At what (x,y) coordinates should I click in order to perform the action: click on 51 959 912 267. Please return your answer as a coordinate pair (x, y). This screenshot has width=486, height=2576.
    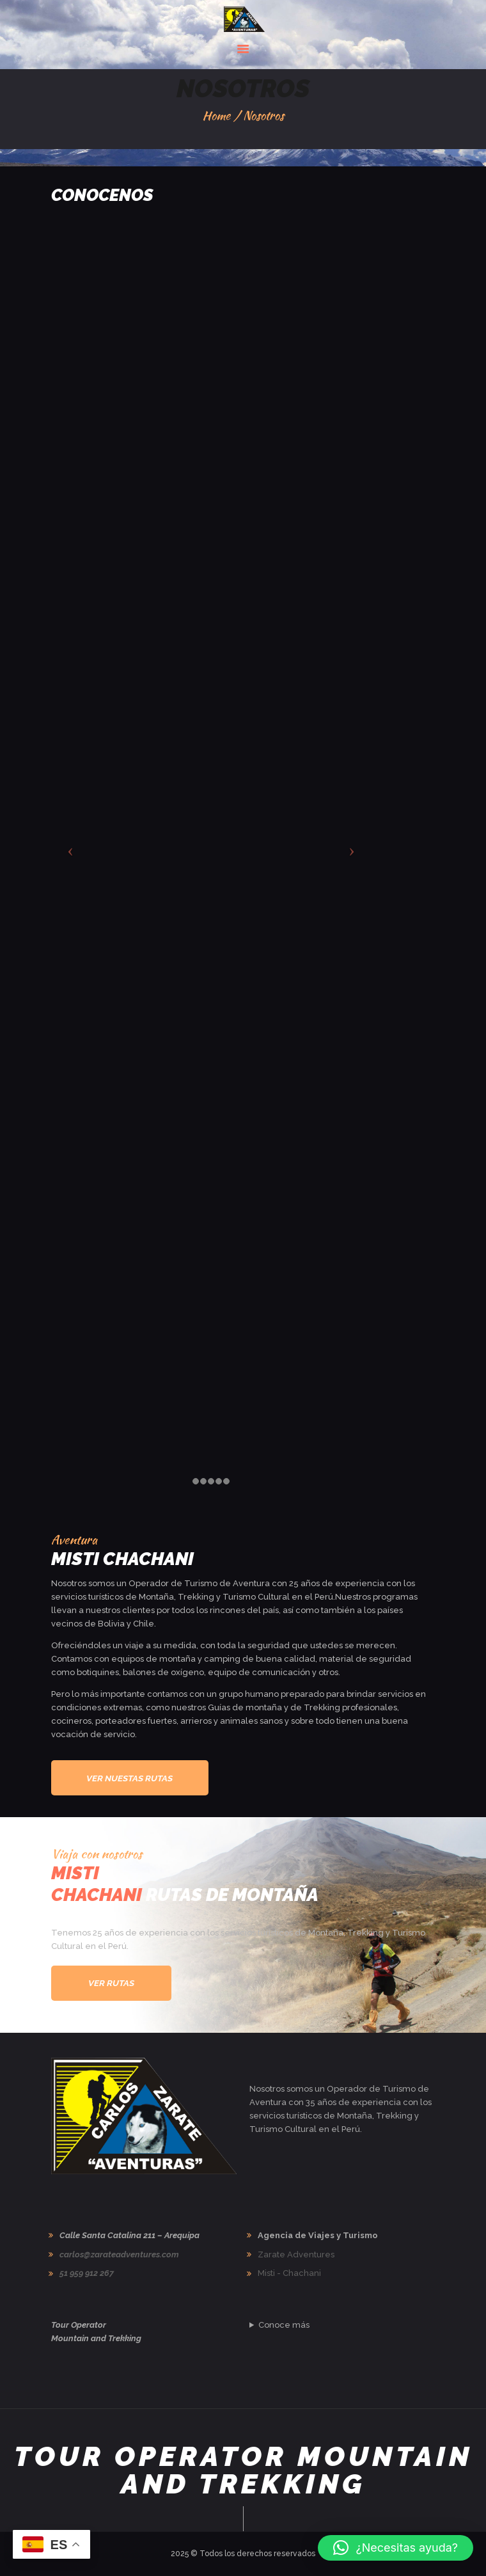
    Looking at the image, I should click on (86, 2273).